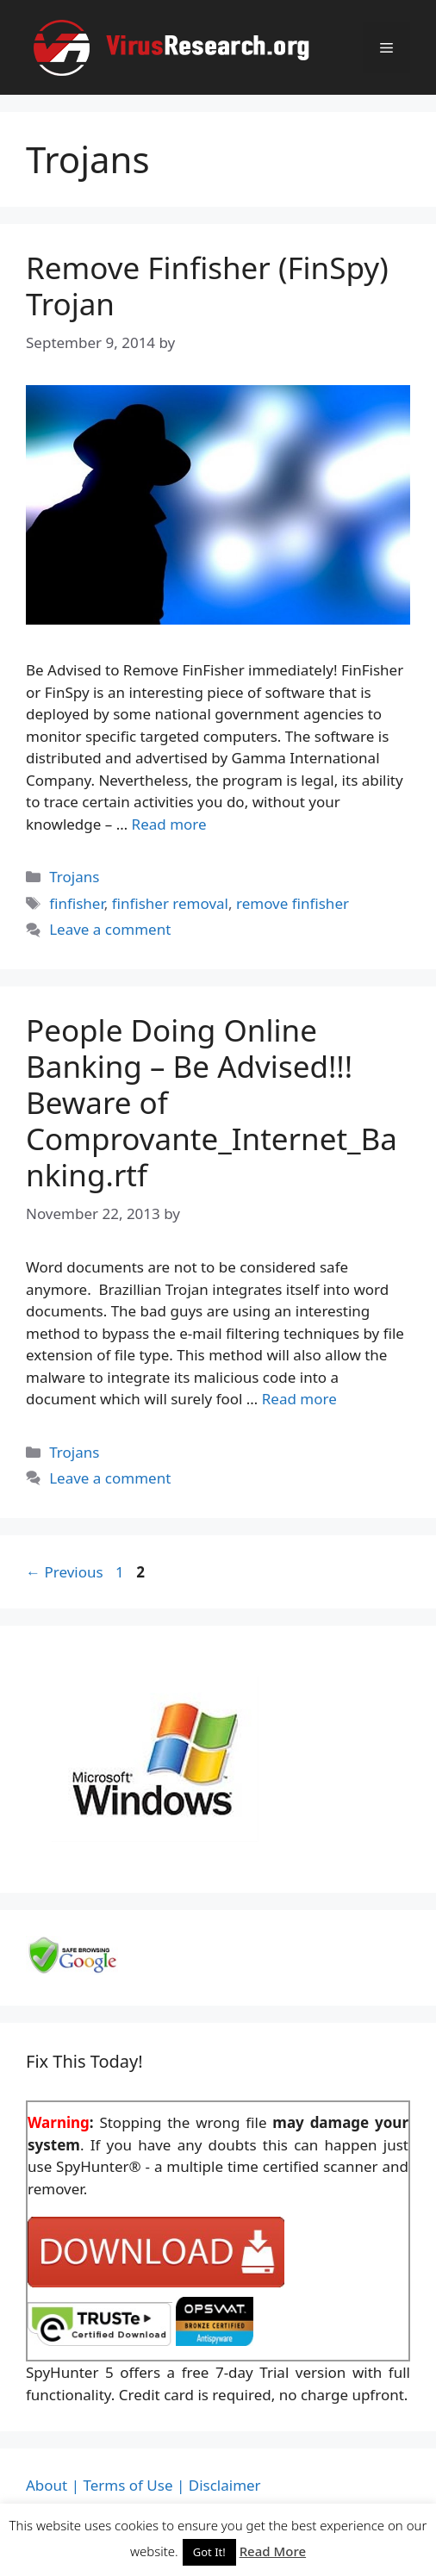 The height and width of the screenshot is (2576, 436). I want to click on remove finfisher, so click(292, 903).